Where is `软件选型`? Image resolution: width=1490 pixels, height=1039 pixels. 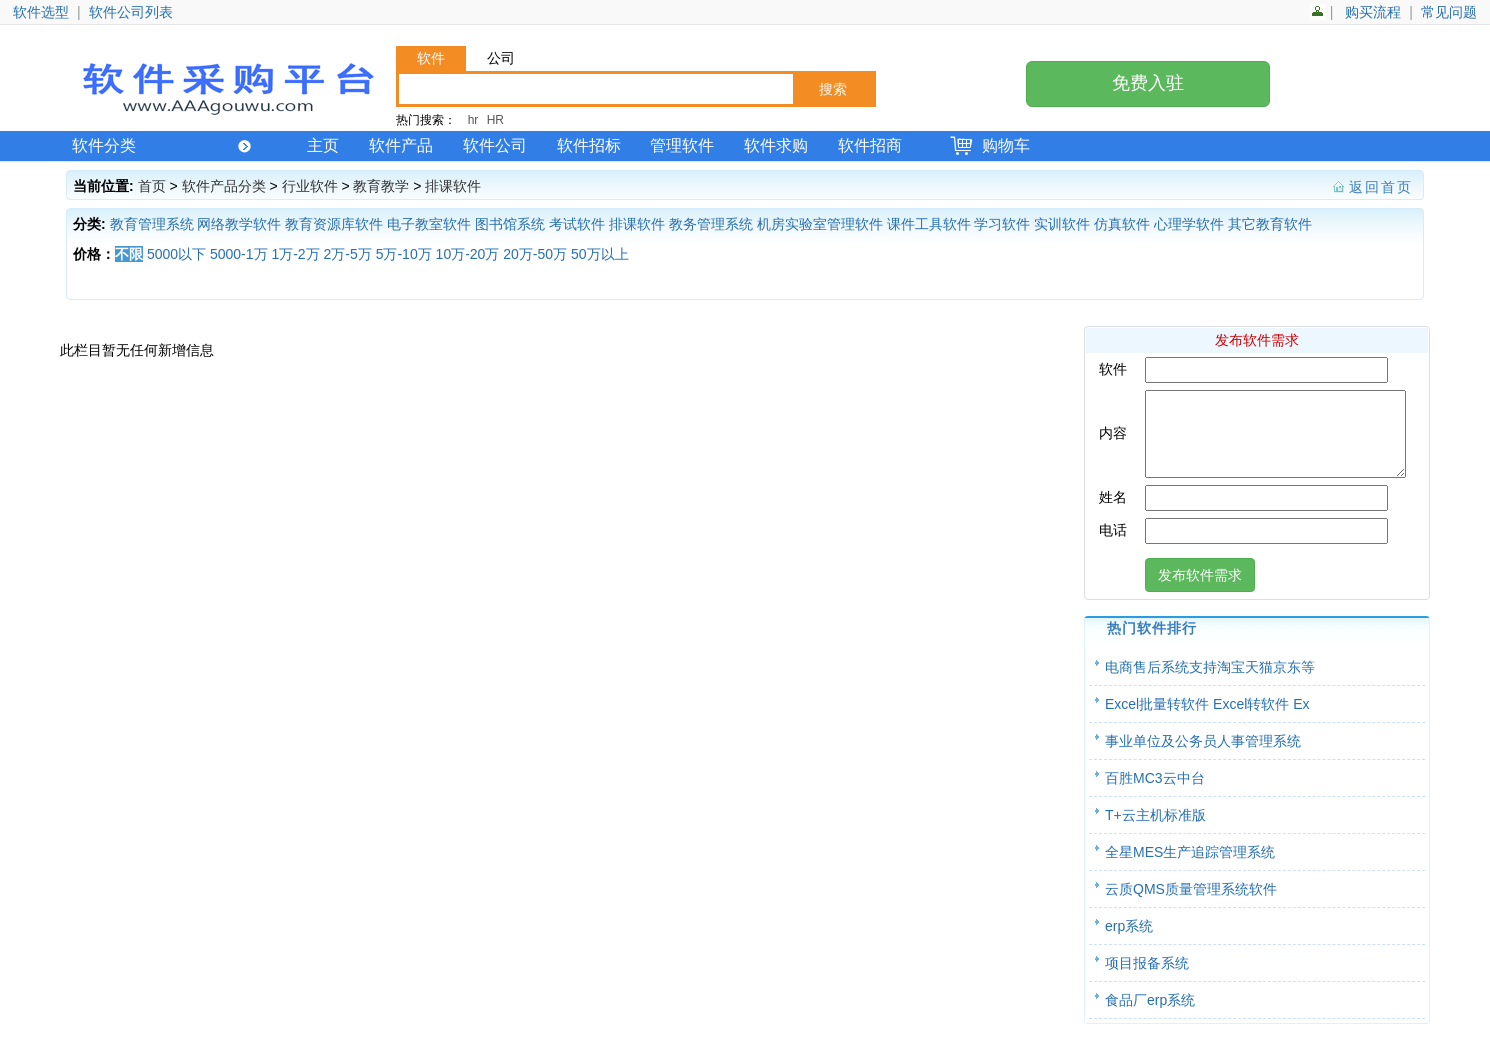 软件选型 is located at coordinates (41, 12).